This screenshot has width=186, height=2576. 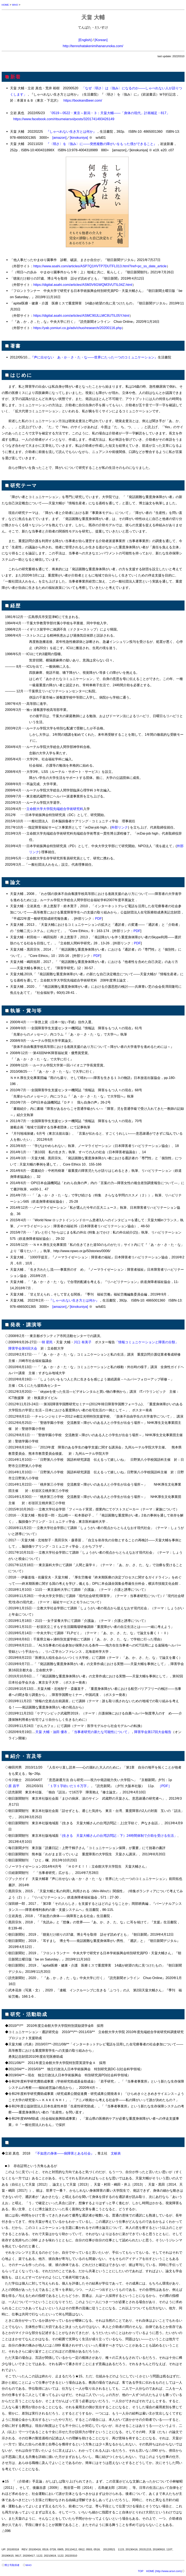 What do you see at coordinates (6, 4) in the screenshot?
I see `HOME` at bounding box center [6, 4].